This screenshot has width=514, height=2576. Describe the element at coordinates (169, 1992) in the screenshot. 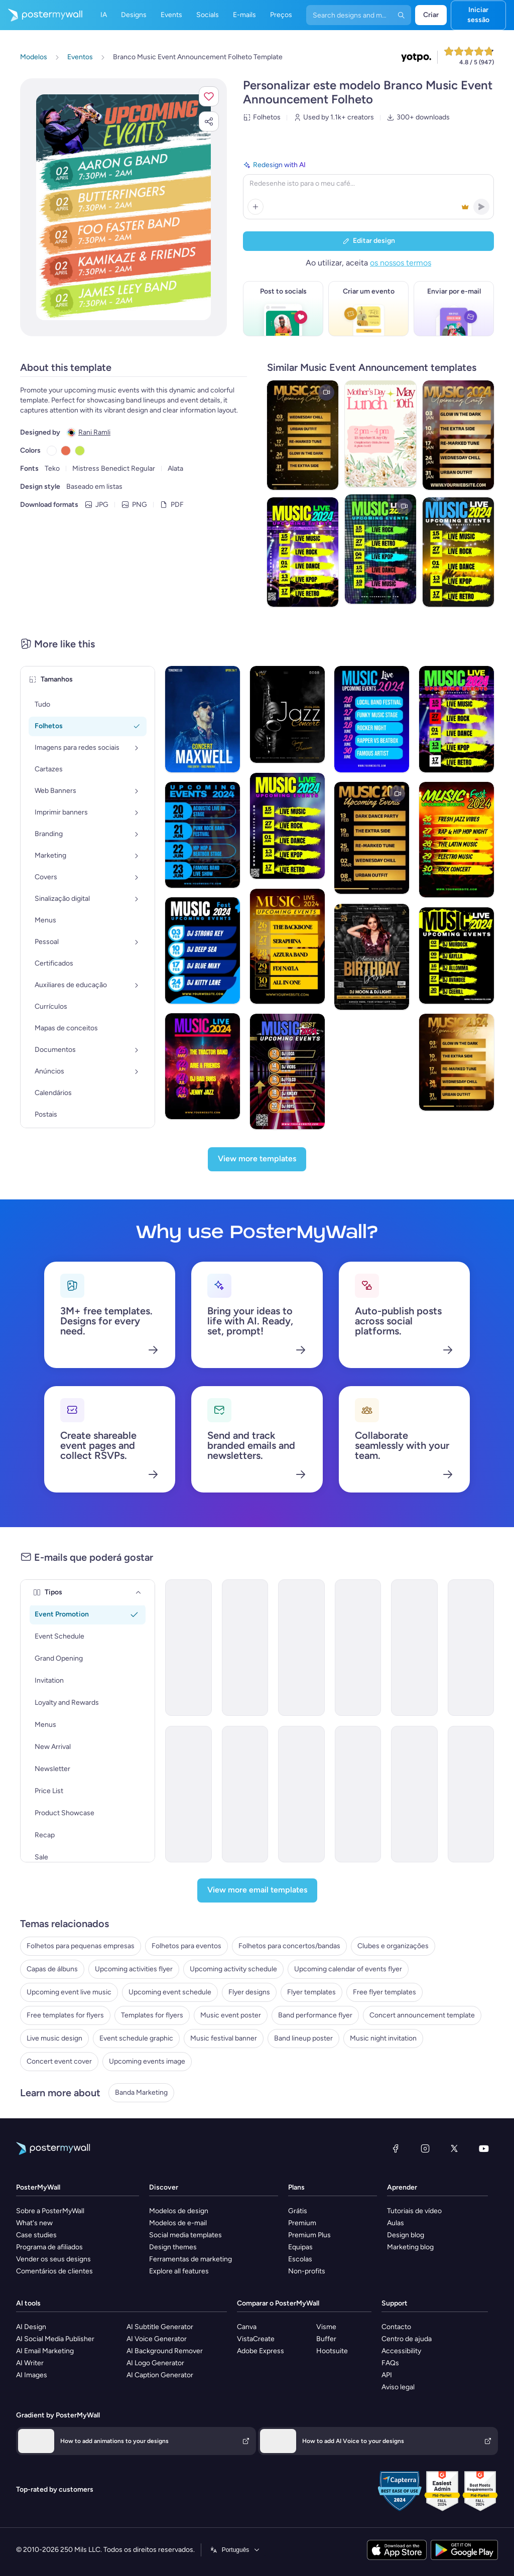

I see `Upcoming event schedule` at that location.